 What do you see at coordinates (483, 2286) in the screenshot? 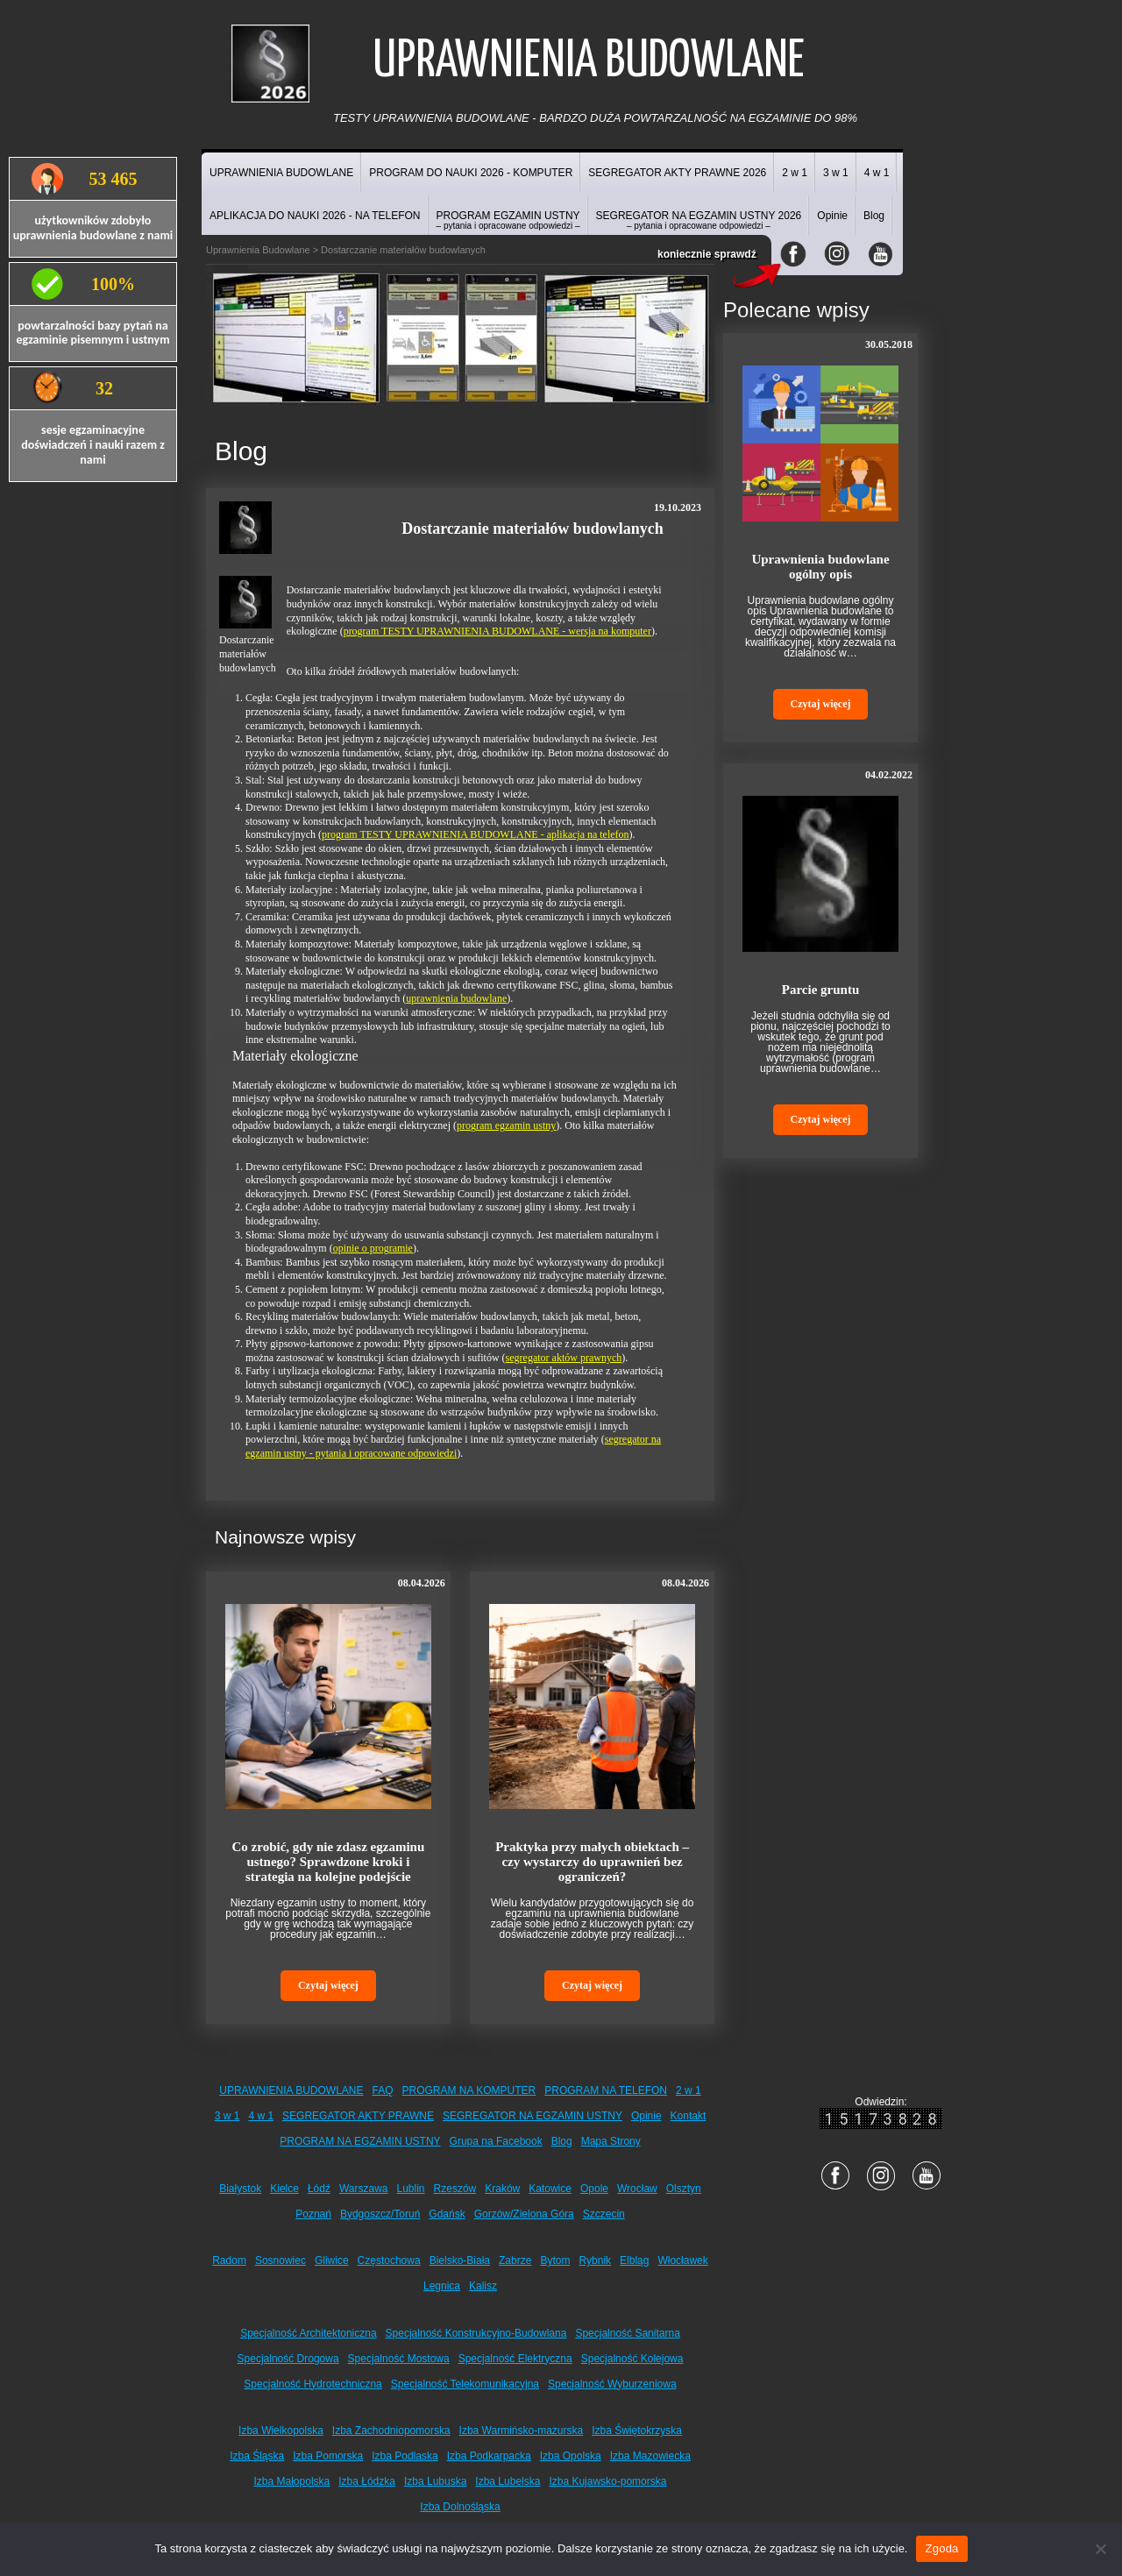
I see `Kalisz` at bounding box center [483, 2286].